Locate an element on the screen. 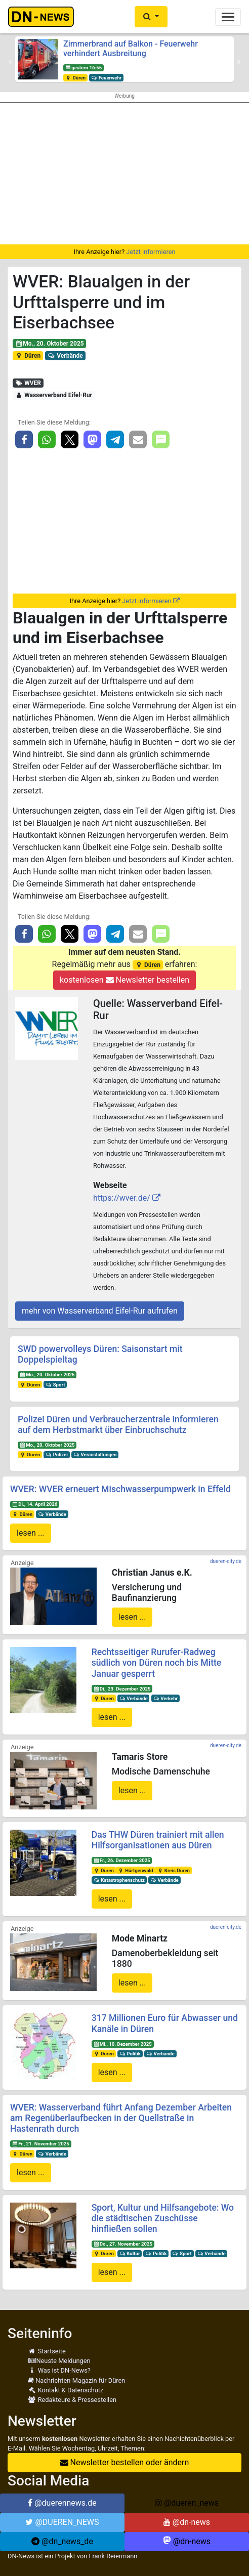 Image resolution: width=249 pixels, height=2576 pixels. Düren is located at coordinates (75, 77).